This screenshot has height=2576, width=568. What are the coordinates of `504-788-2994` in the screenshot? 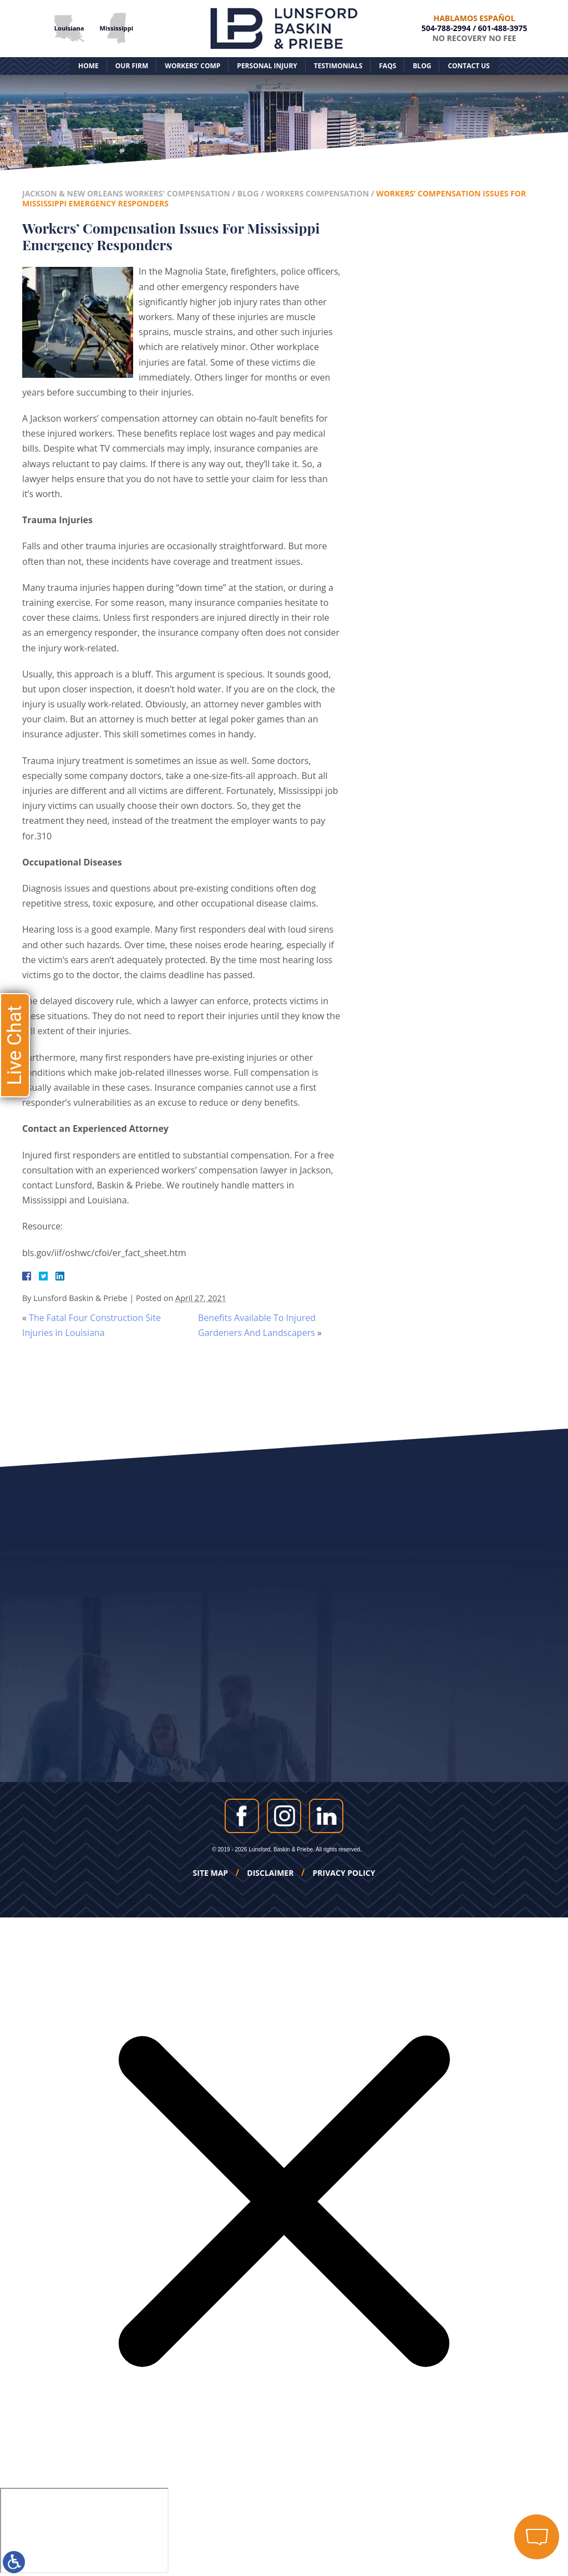 It's located at (446, 28).